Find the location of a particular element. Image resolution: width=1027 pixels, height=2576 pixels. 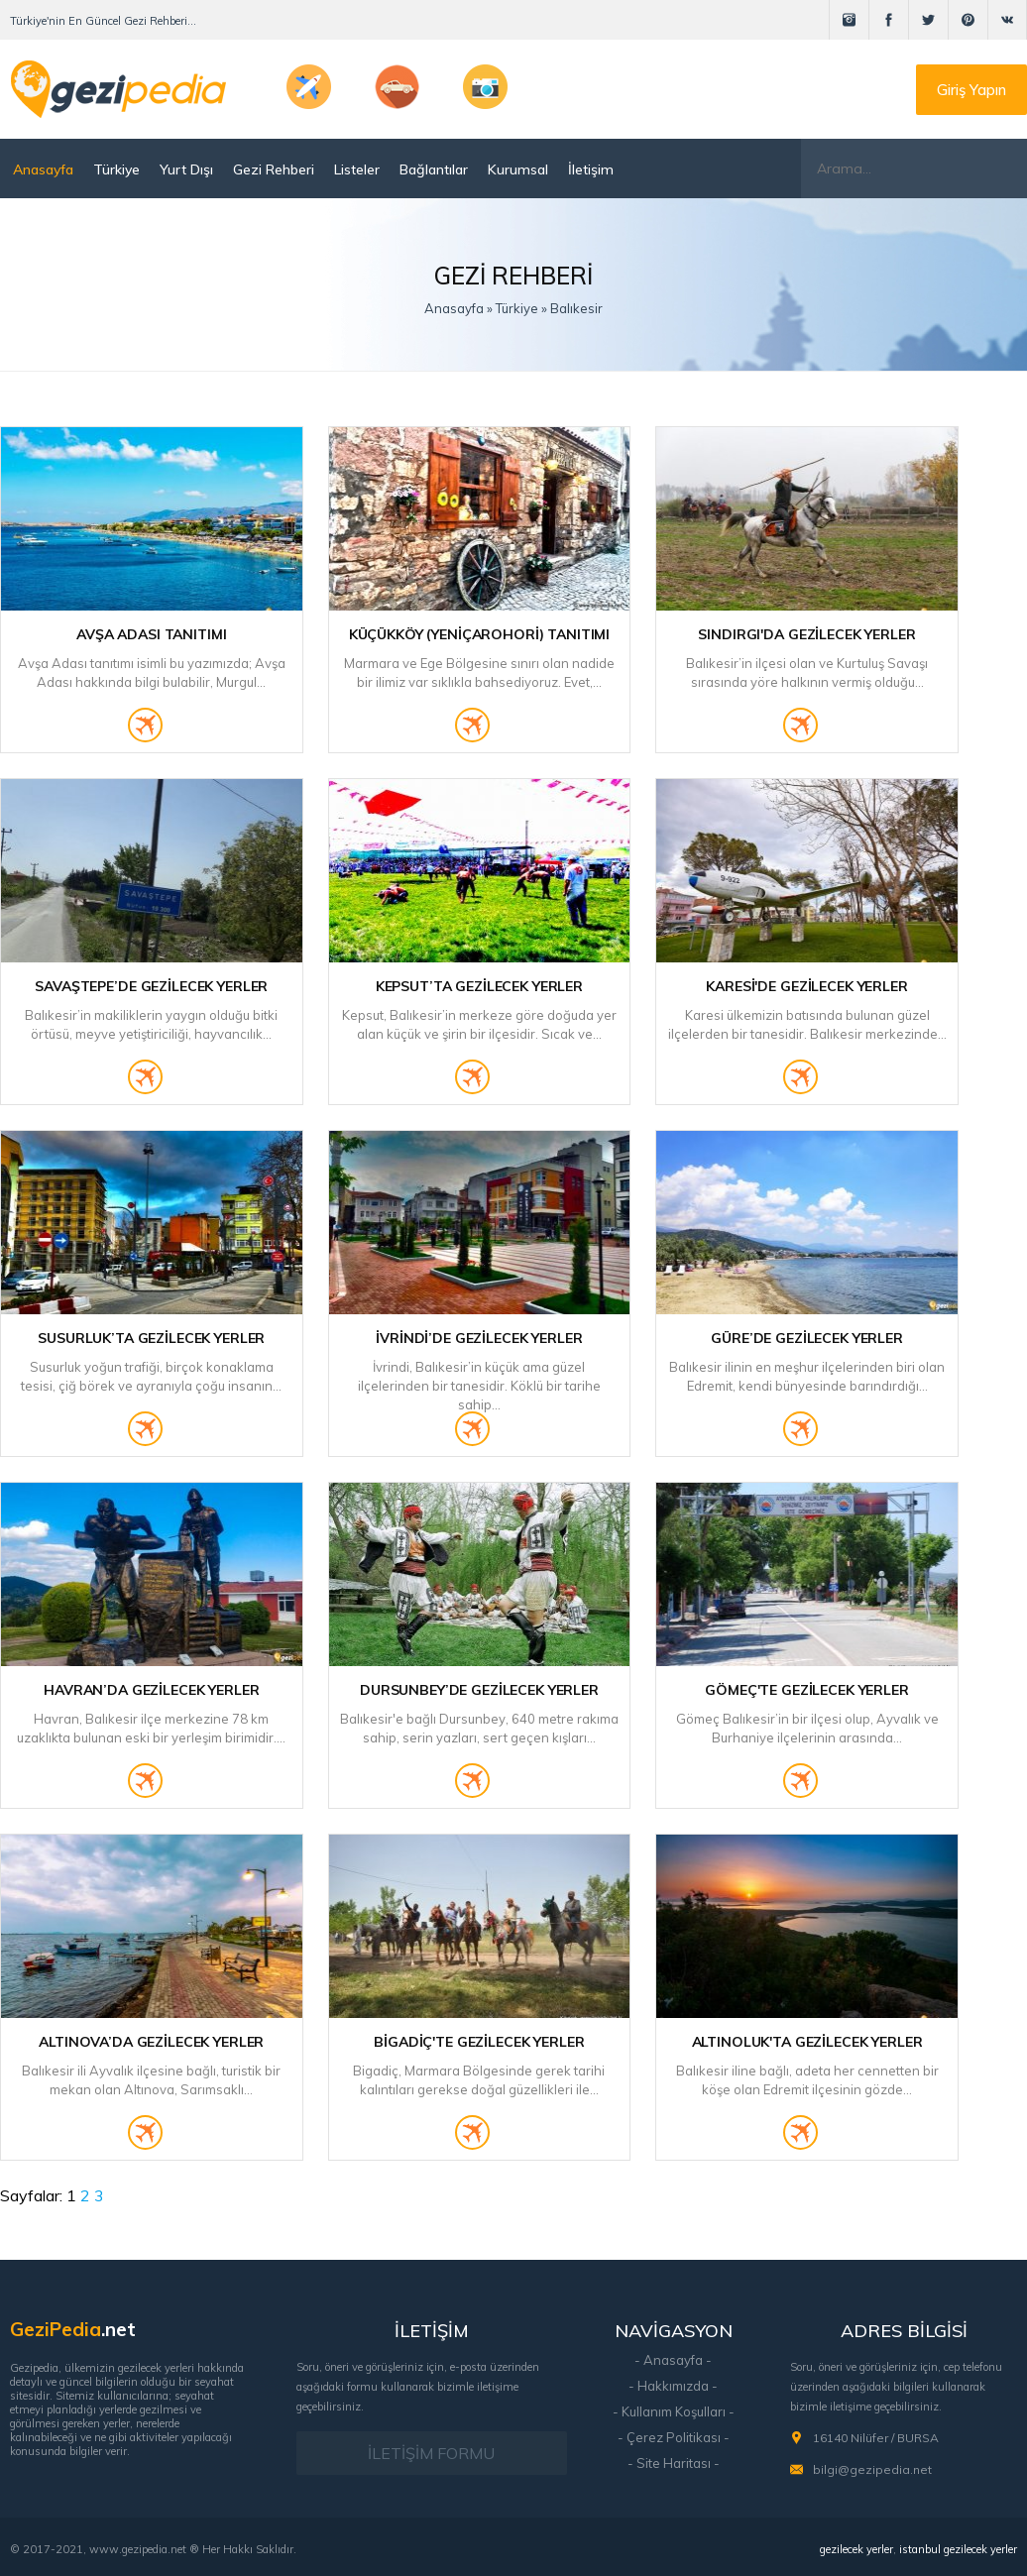

gezilecek yerler is located at coordinates (856, 2549).